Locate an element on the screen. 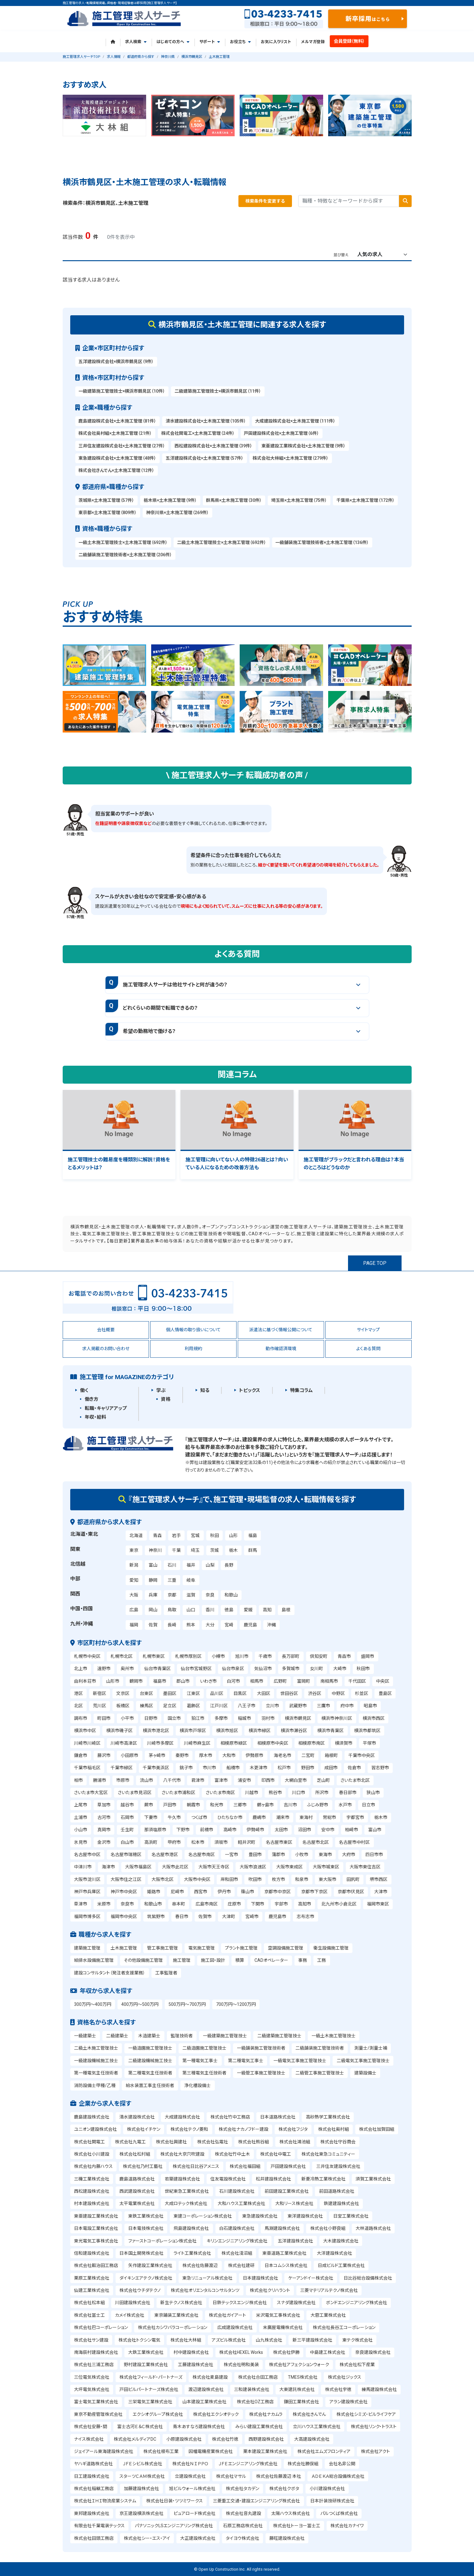  大阪市住之江区 is located at coordinates (126, 1879).